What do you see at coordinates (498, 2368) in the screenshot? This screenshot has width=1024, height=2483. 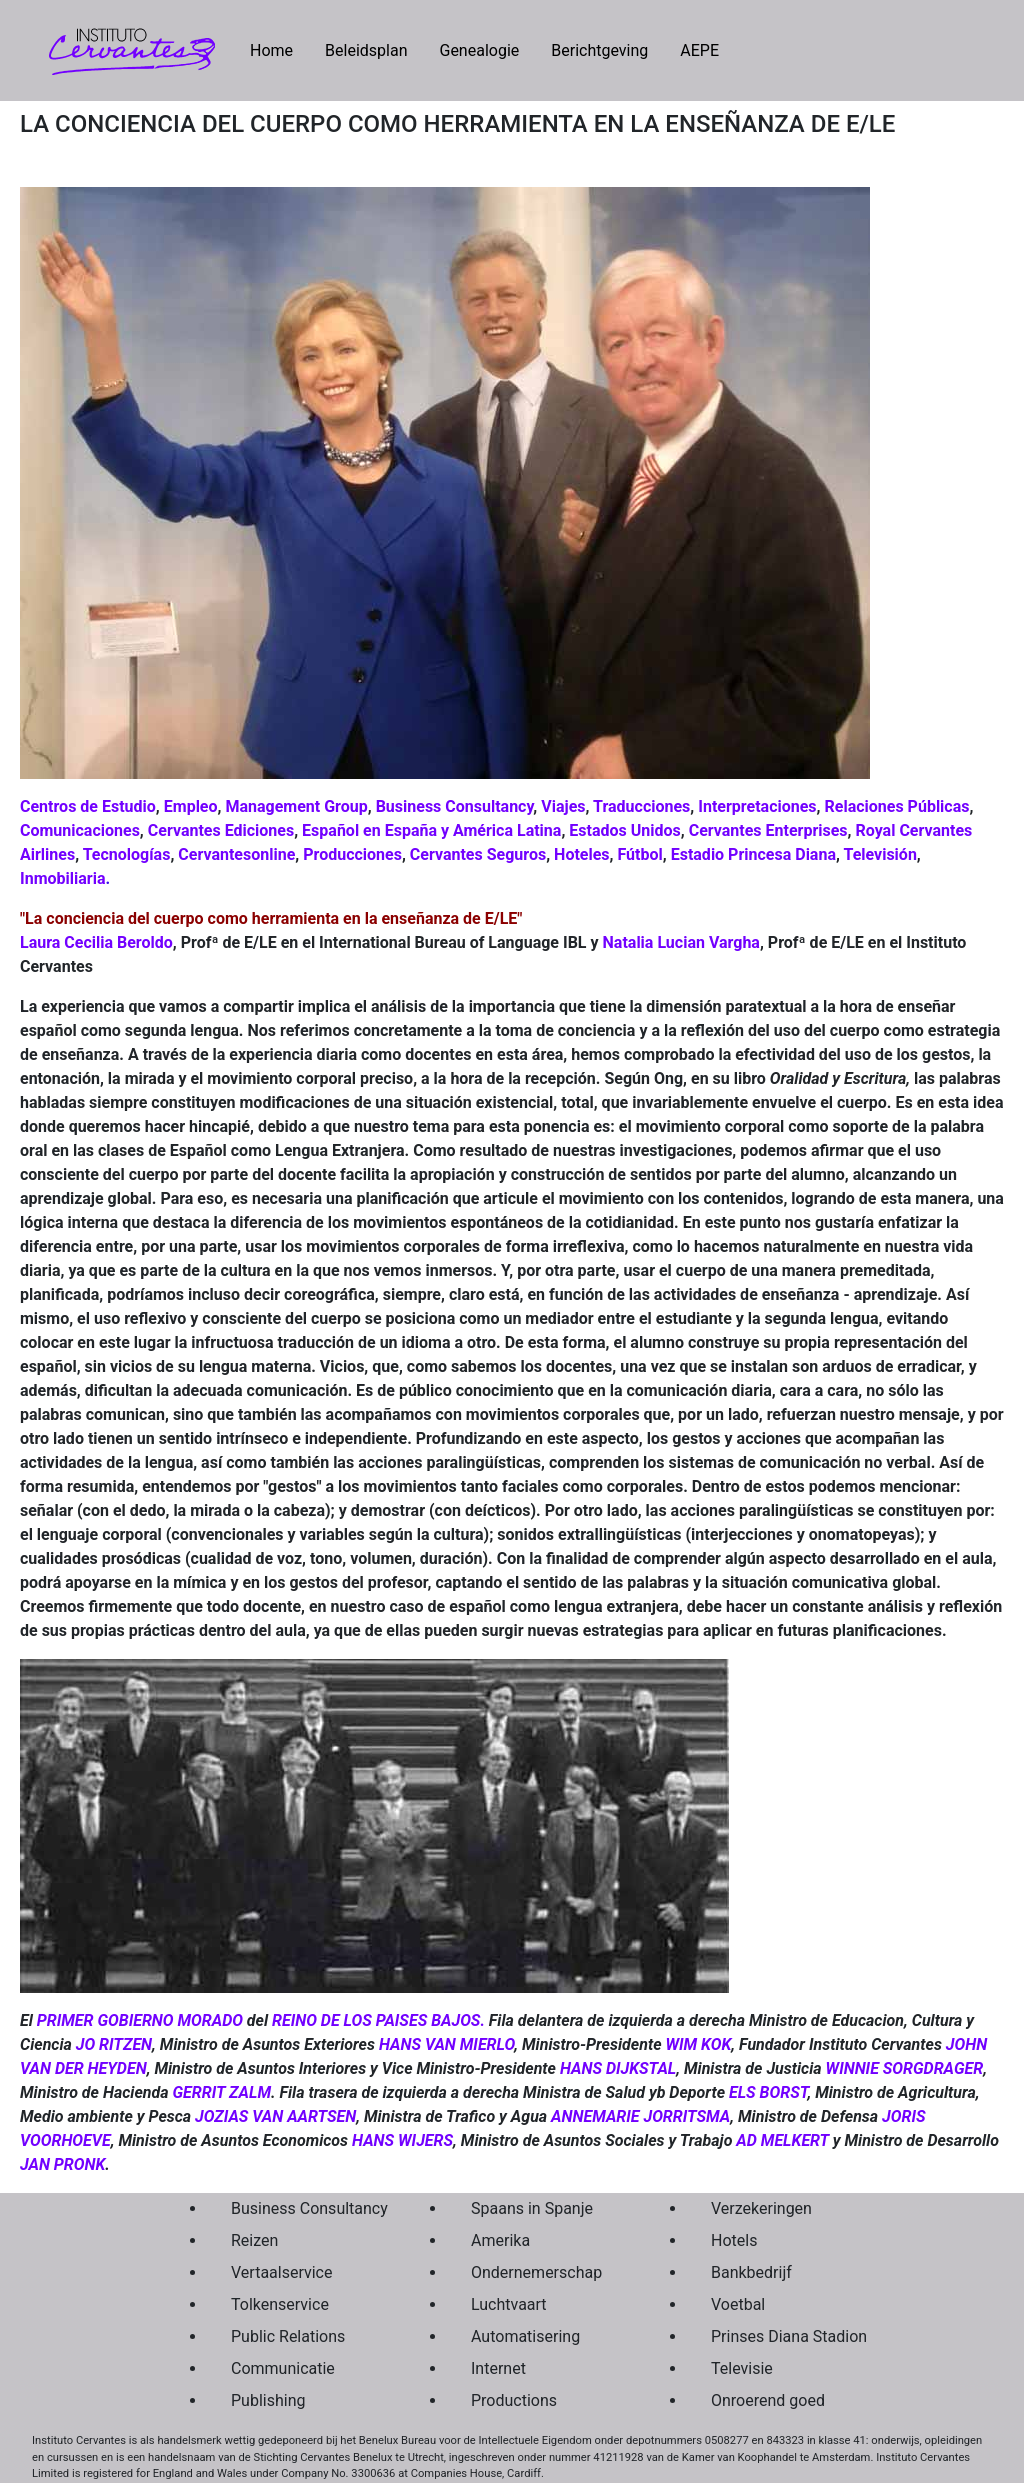 I see `Internet` at bounding box center [498, 2368].